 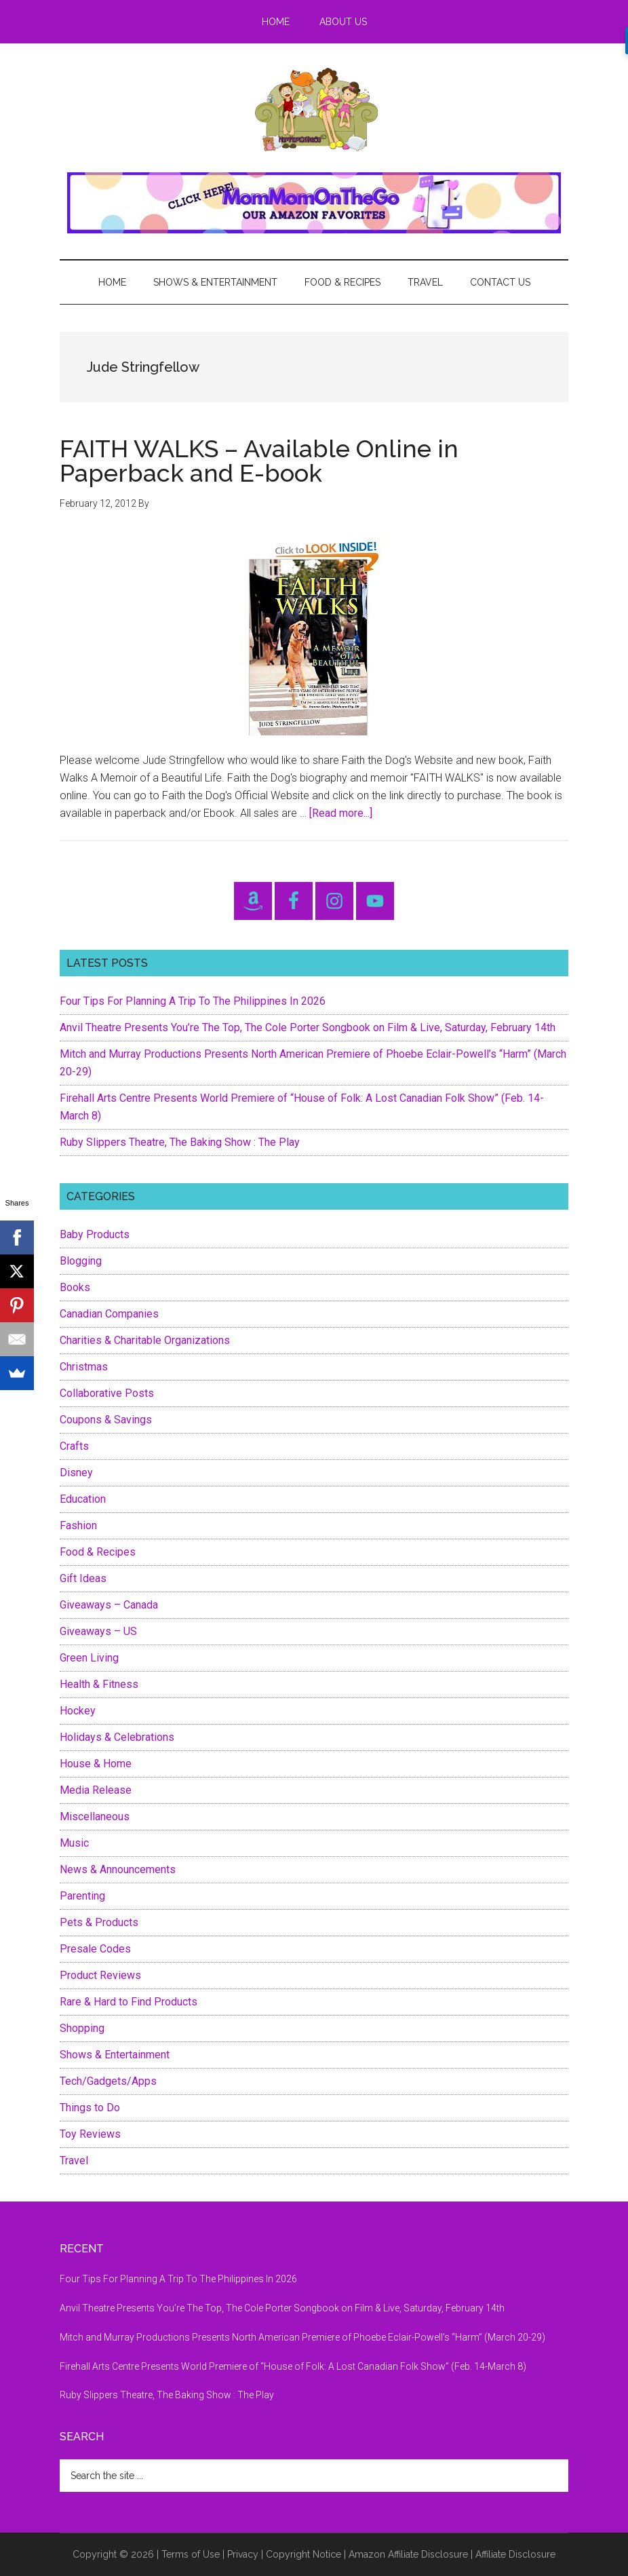 I want to click on Gift Ideas, so click(x=83, y=1578).